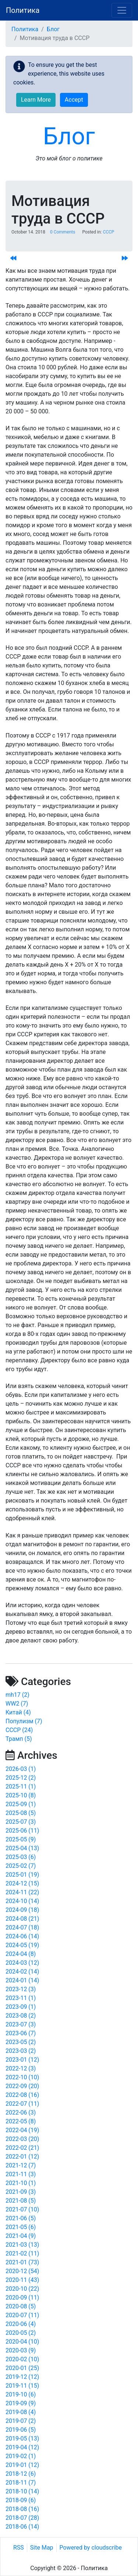 This screenshot has width=138, height=2576. Describe the element at coordinates (21, 2174) in the screenshot. I see `2021-11 (3)` at that location.